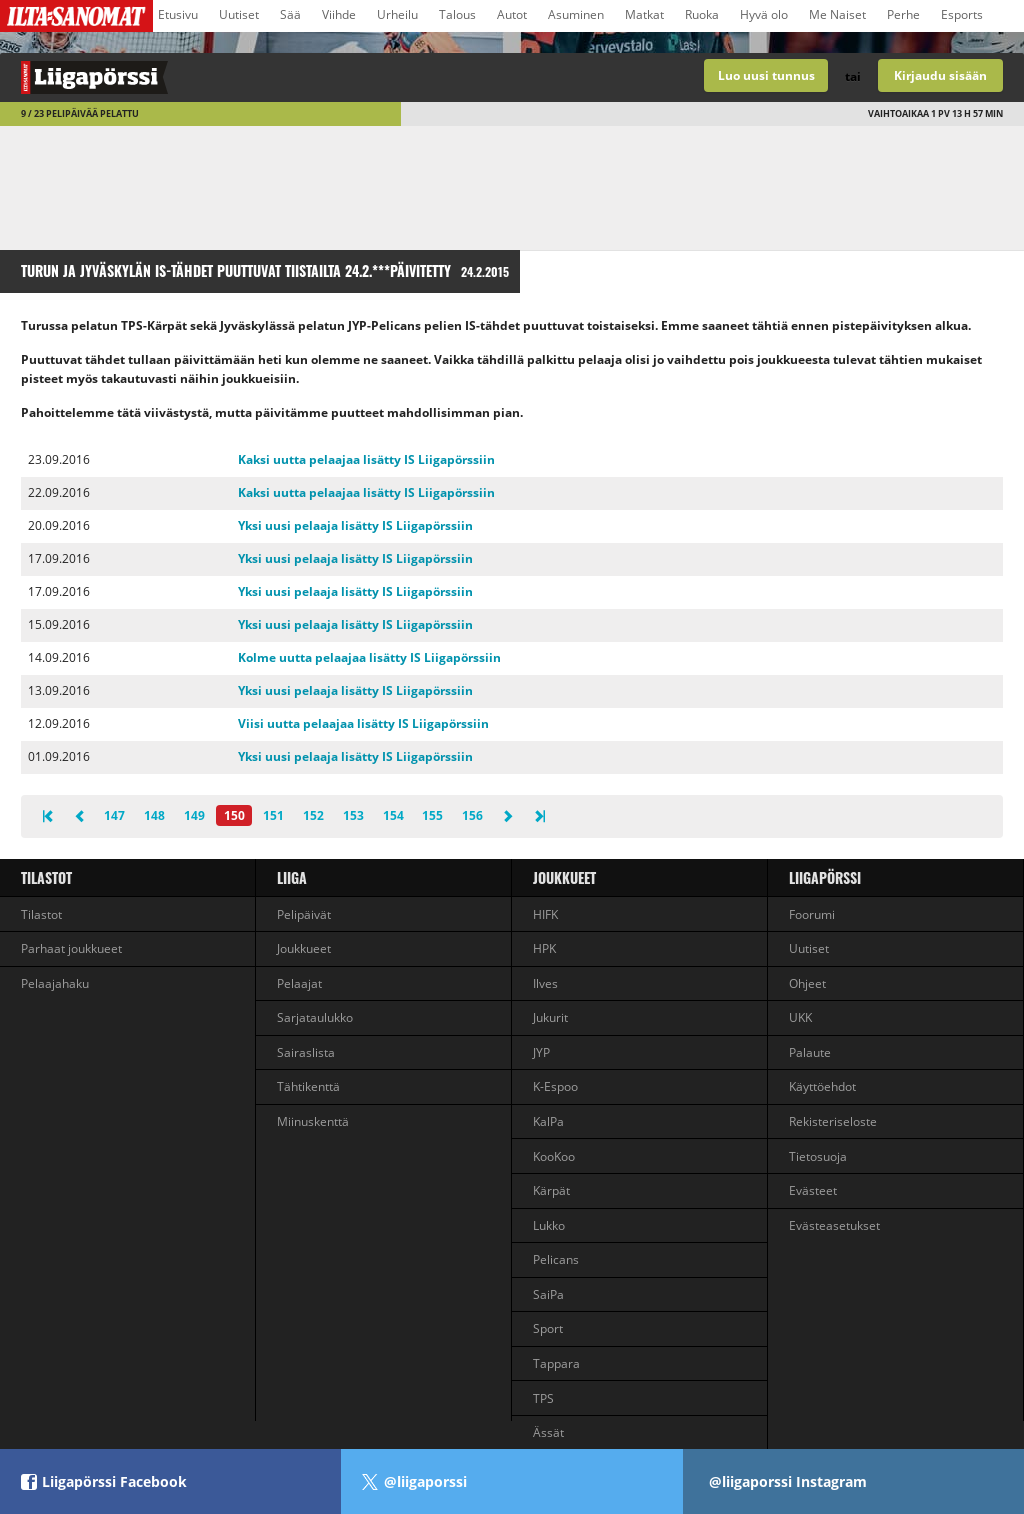 The image size is (1024, 1514). I want to click on Tilastot, so click(46, 877).